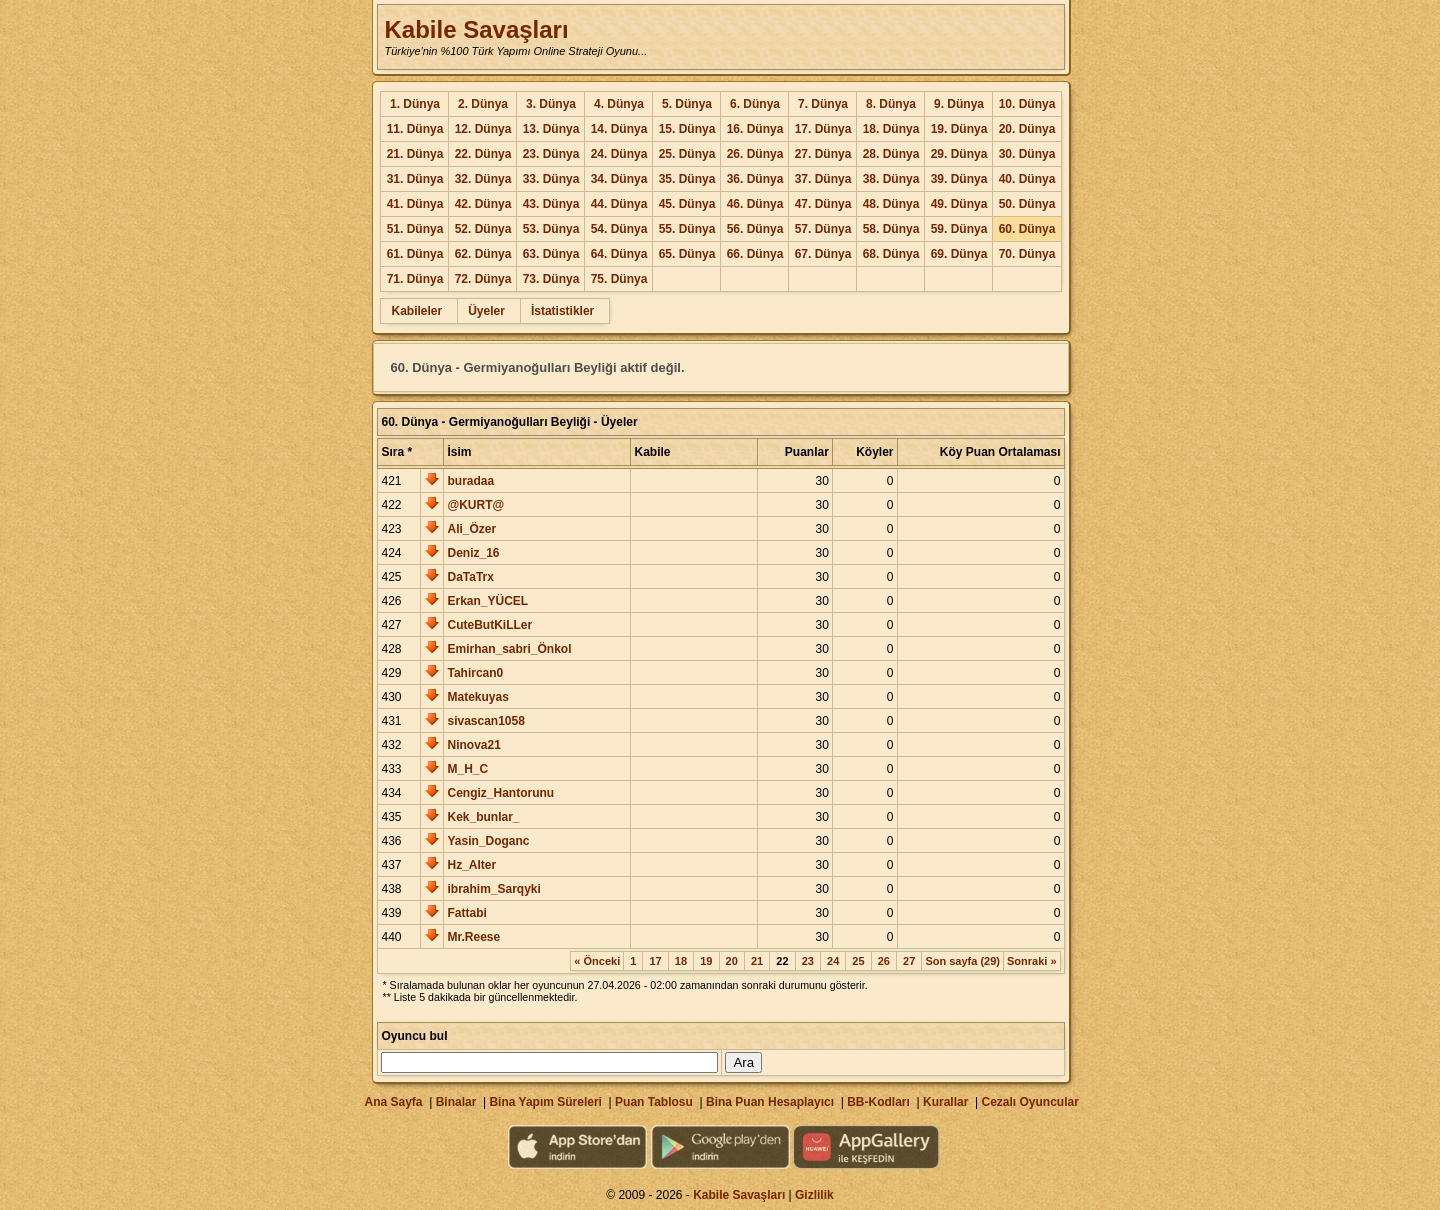 The width and height of the screenshot is (1440, 1210). Describe the element at coordinates (493, 889) in the screenshot. I see `ibrahim_Sarqyki` at that location.